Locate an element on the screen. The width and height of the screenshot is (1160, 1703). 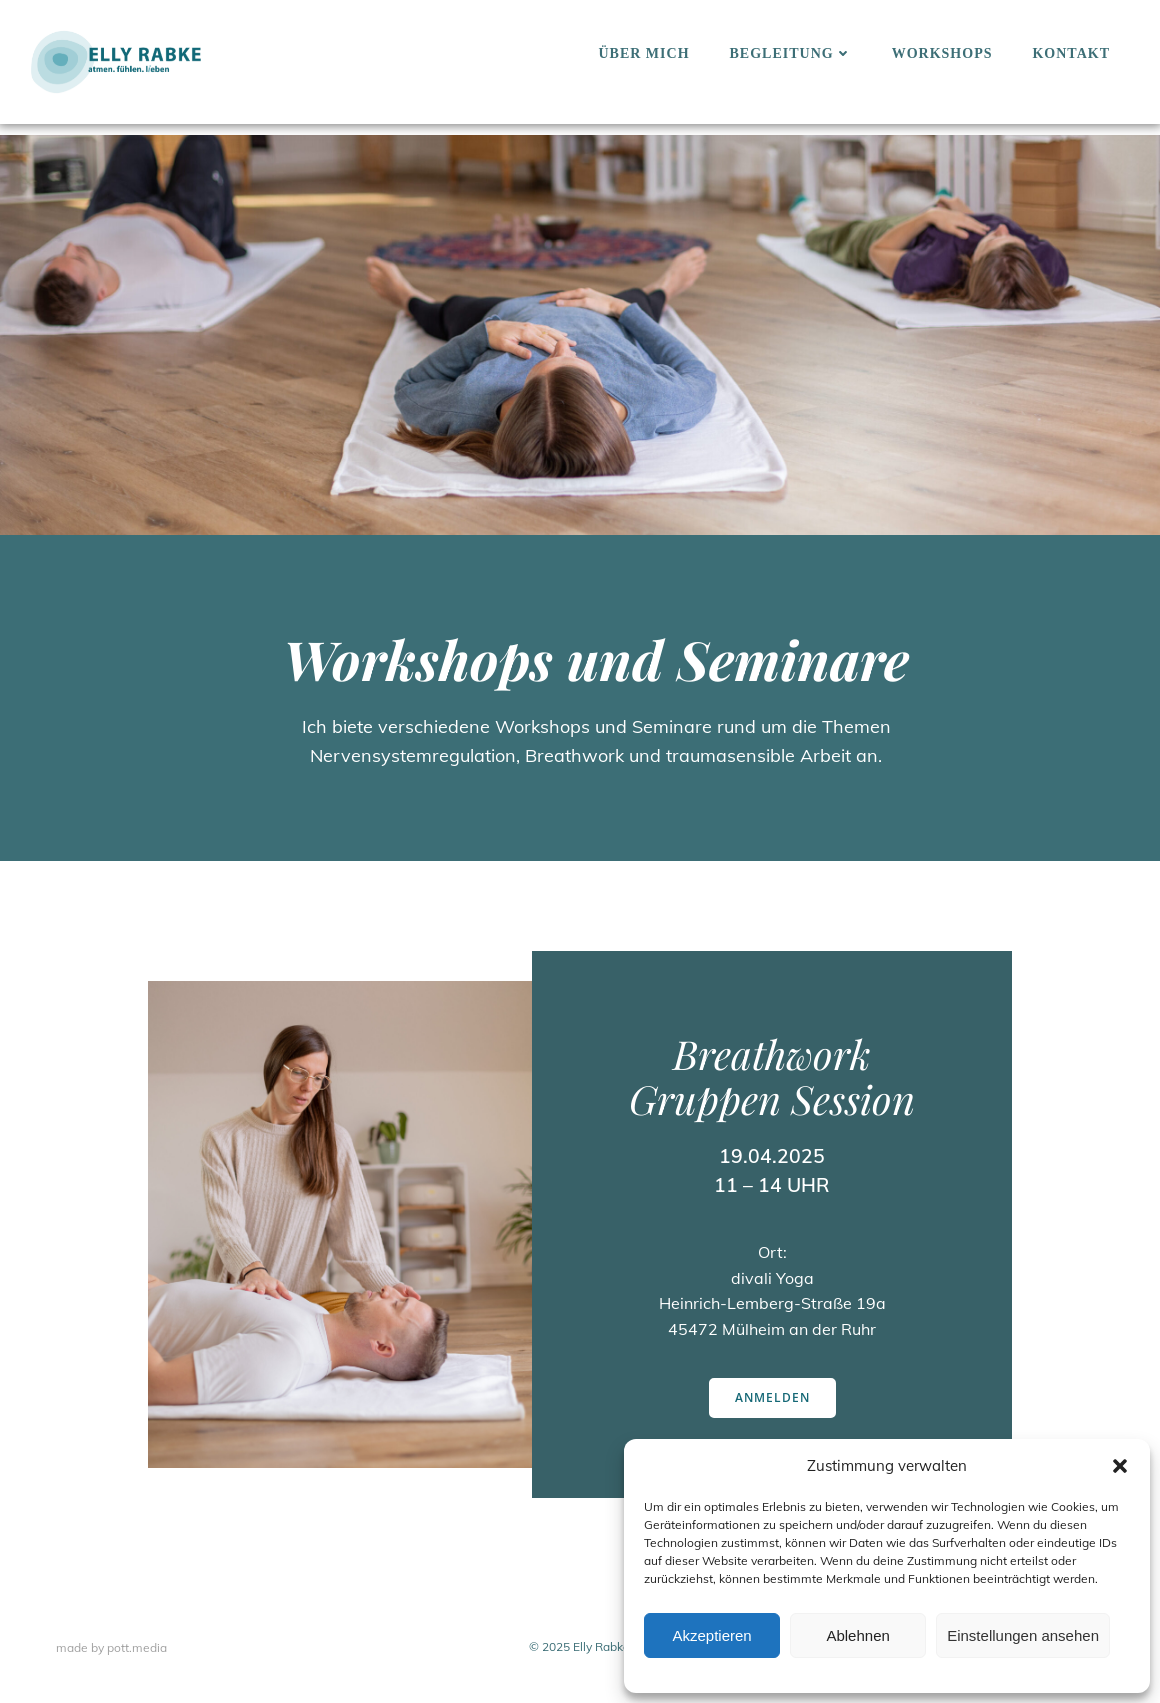
[button] is located at coordinates (1120, 1466).